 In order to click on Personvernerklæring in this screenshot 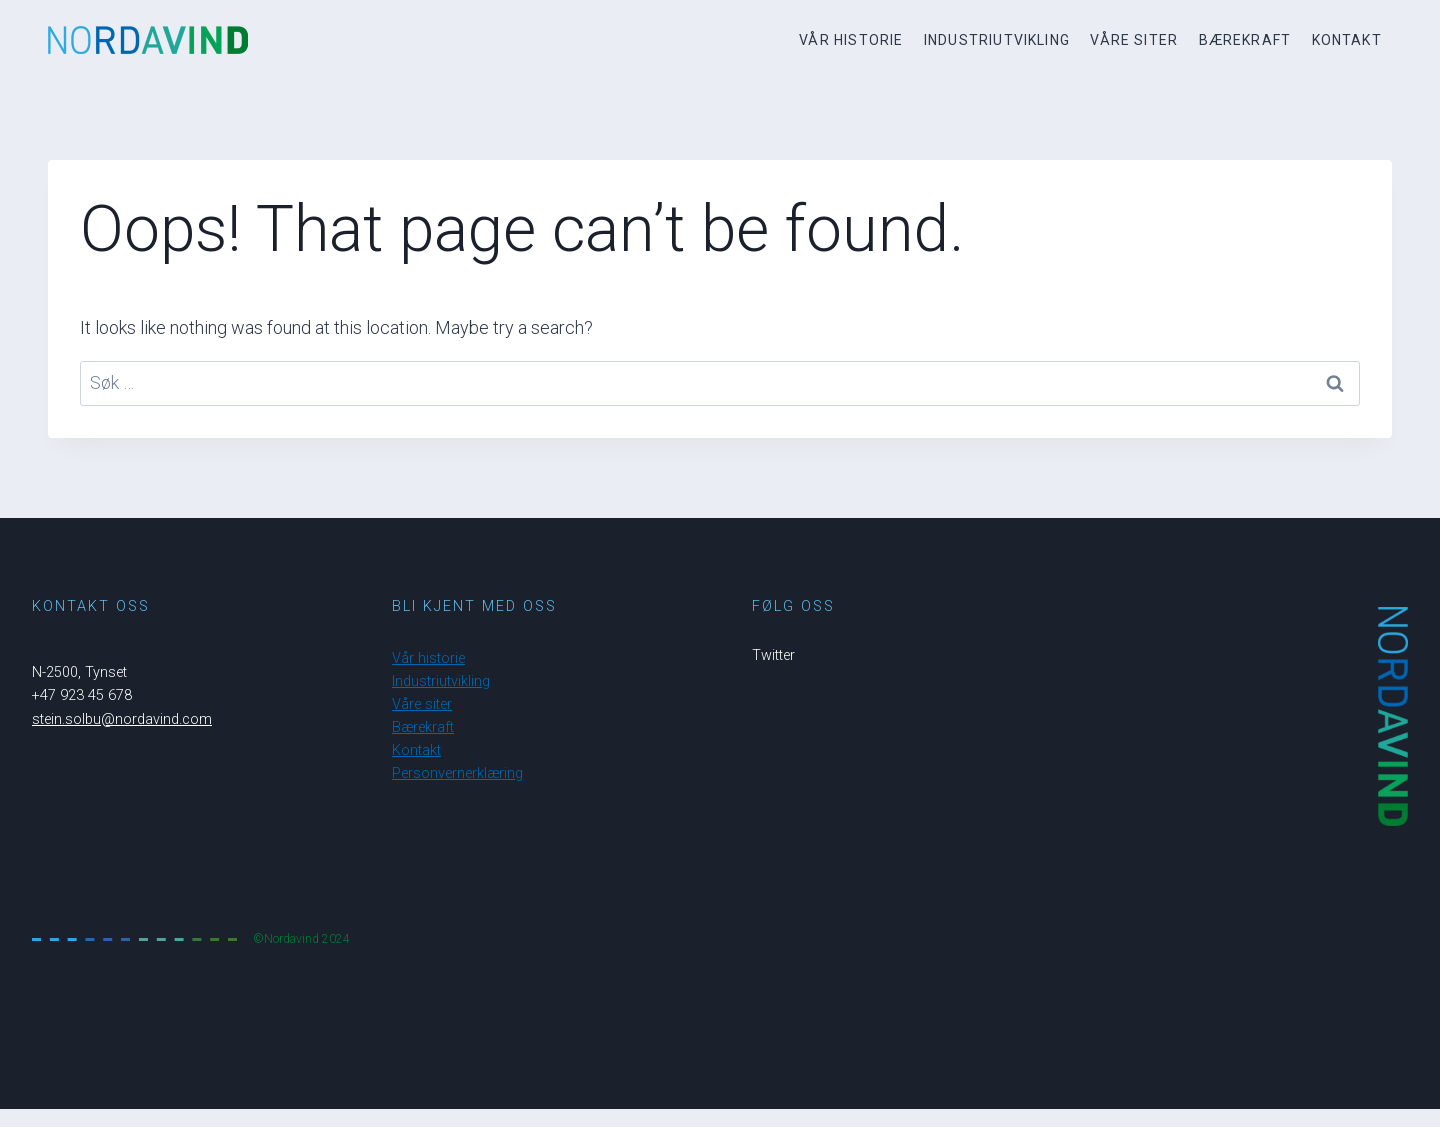, I will do `click(457, 773)`.